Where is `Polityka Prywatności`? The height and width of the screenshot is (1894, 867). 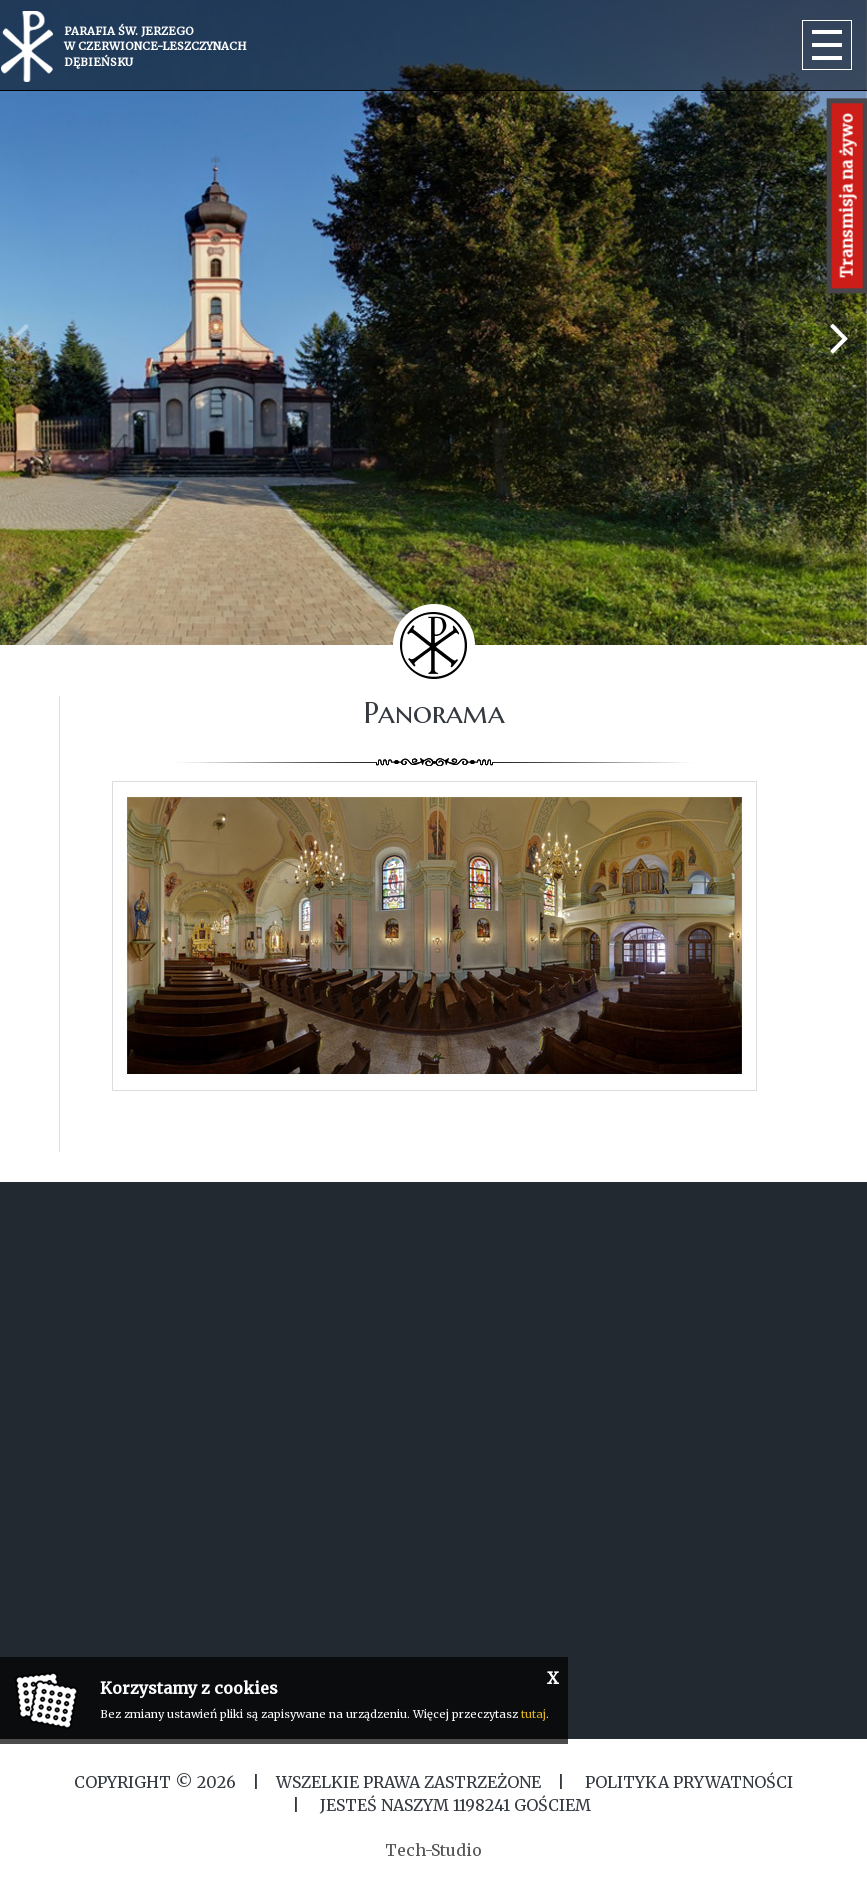 Polityka Prywatności is located at coordinates (687, 1782).